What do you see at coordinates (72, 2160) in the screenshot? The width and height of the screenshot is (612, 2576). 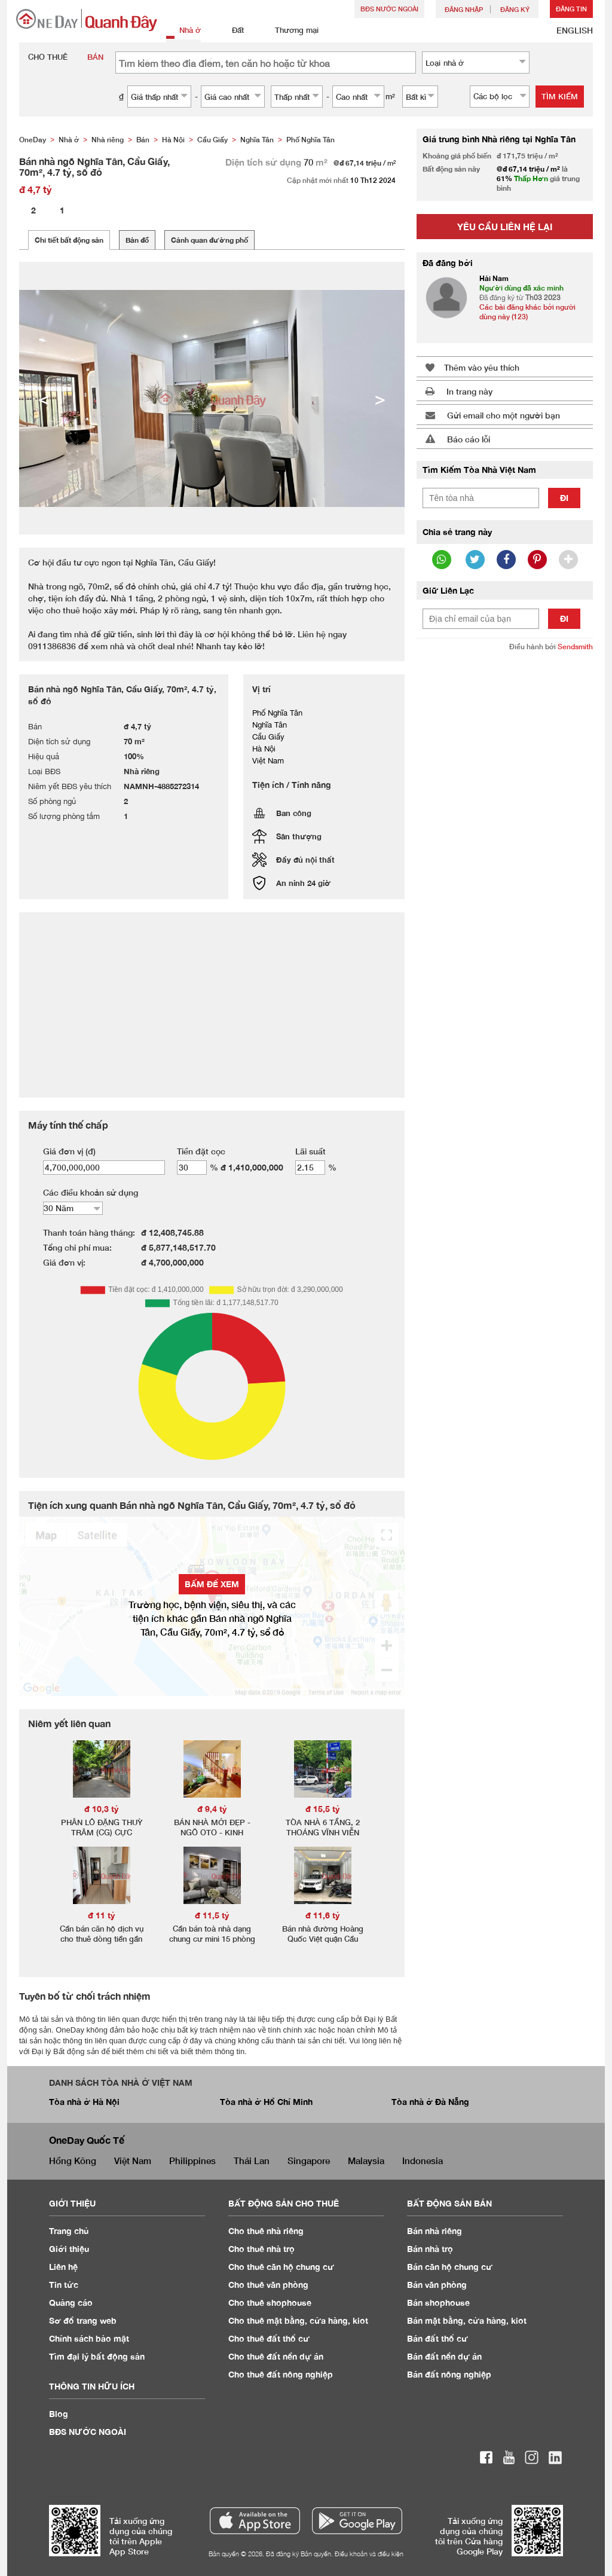 I see `Hồng Kông` at bounding box center [72, 2160].